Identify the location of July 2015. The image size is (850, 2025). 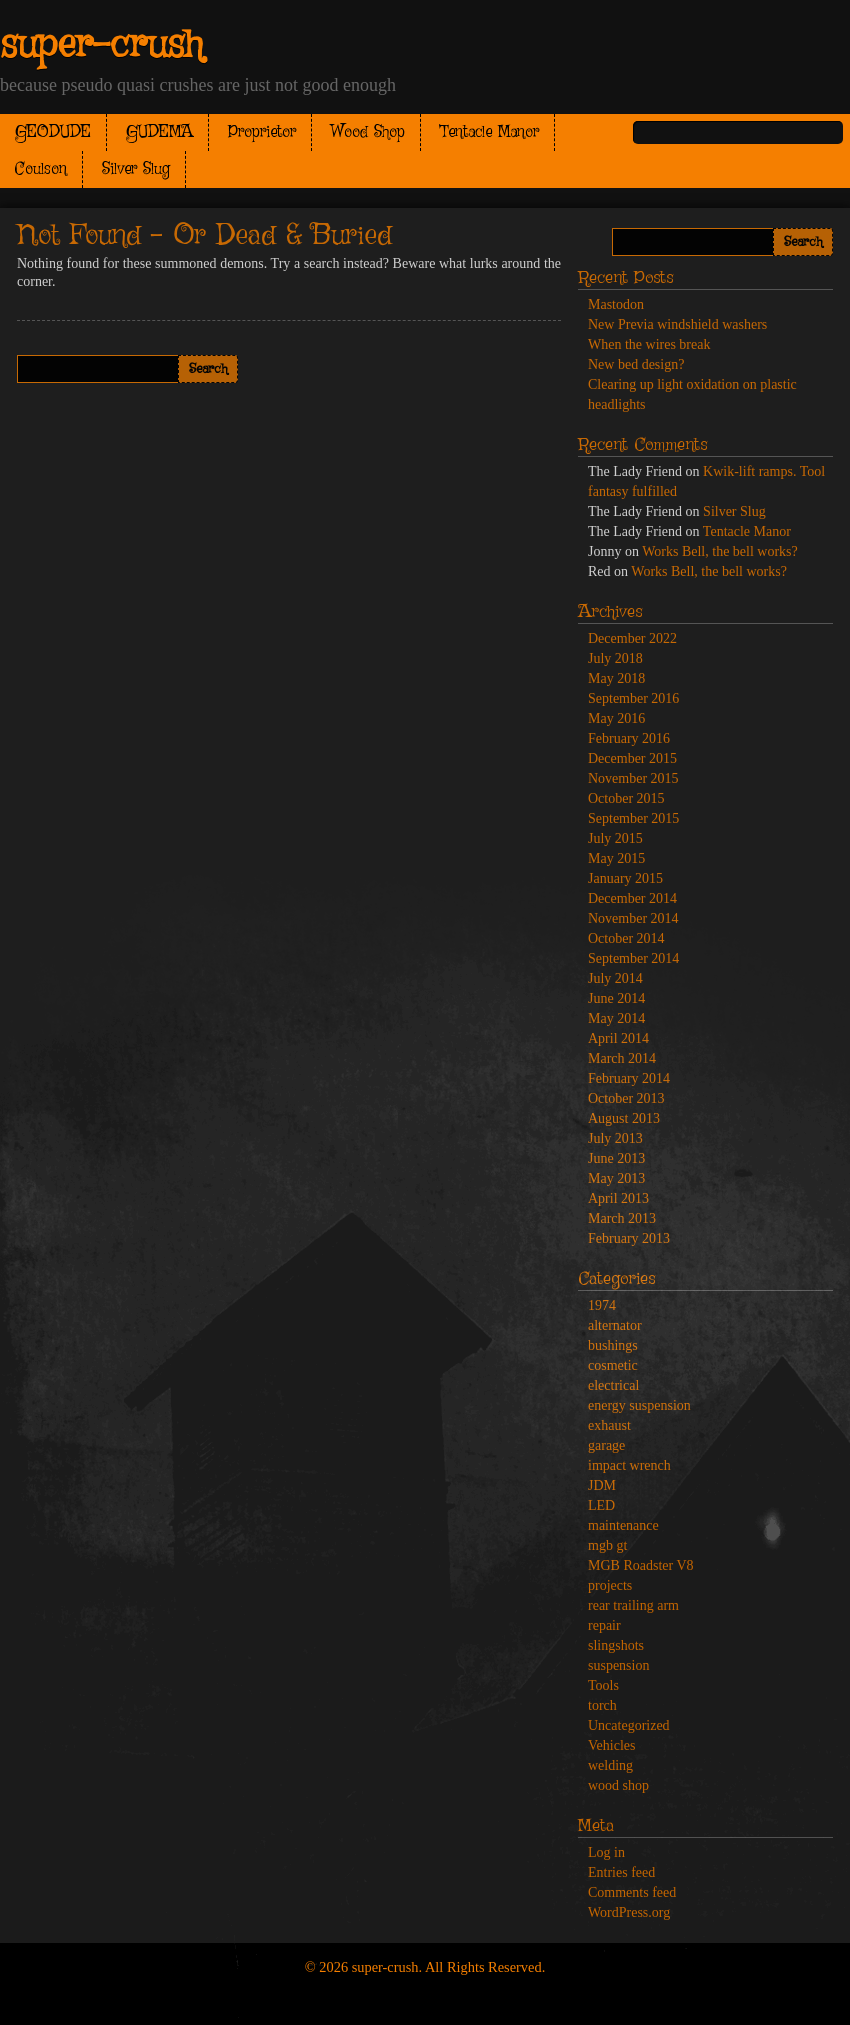
(615, 838).